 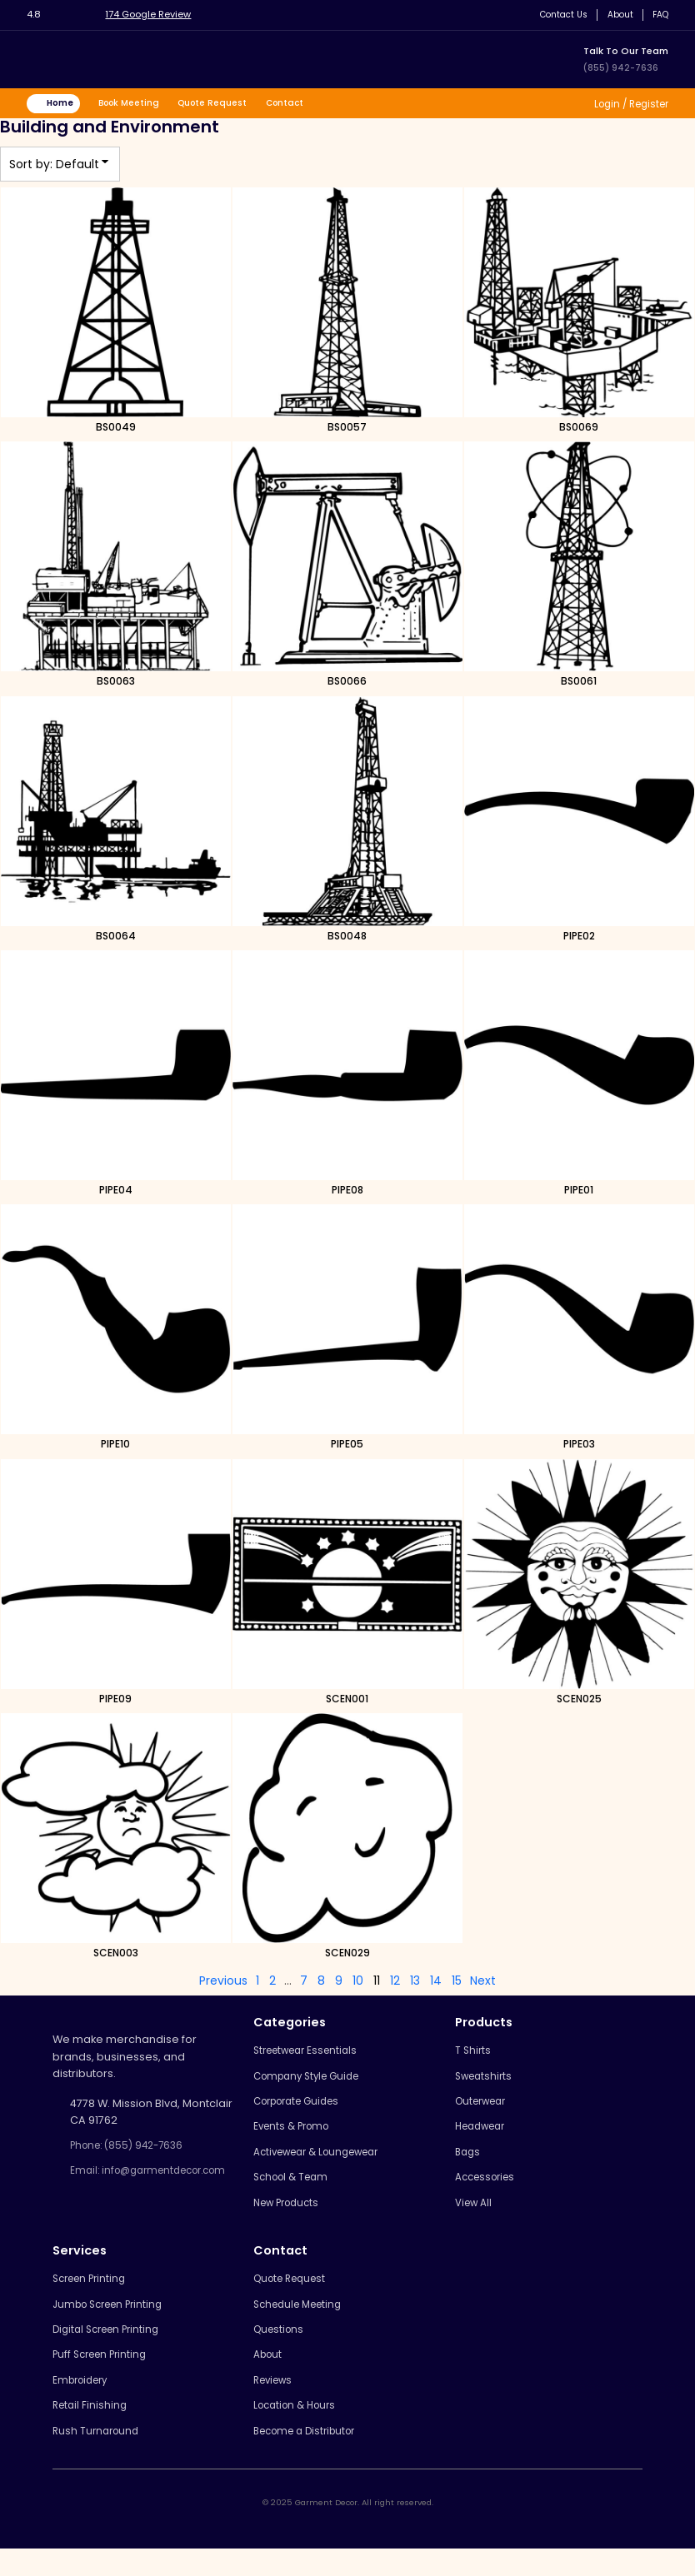 What do you see at coordinates (93, 2294) in the screenshot?
I see `Screen Printing` at bounding box center [93, 2294].